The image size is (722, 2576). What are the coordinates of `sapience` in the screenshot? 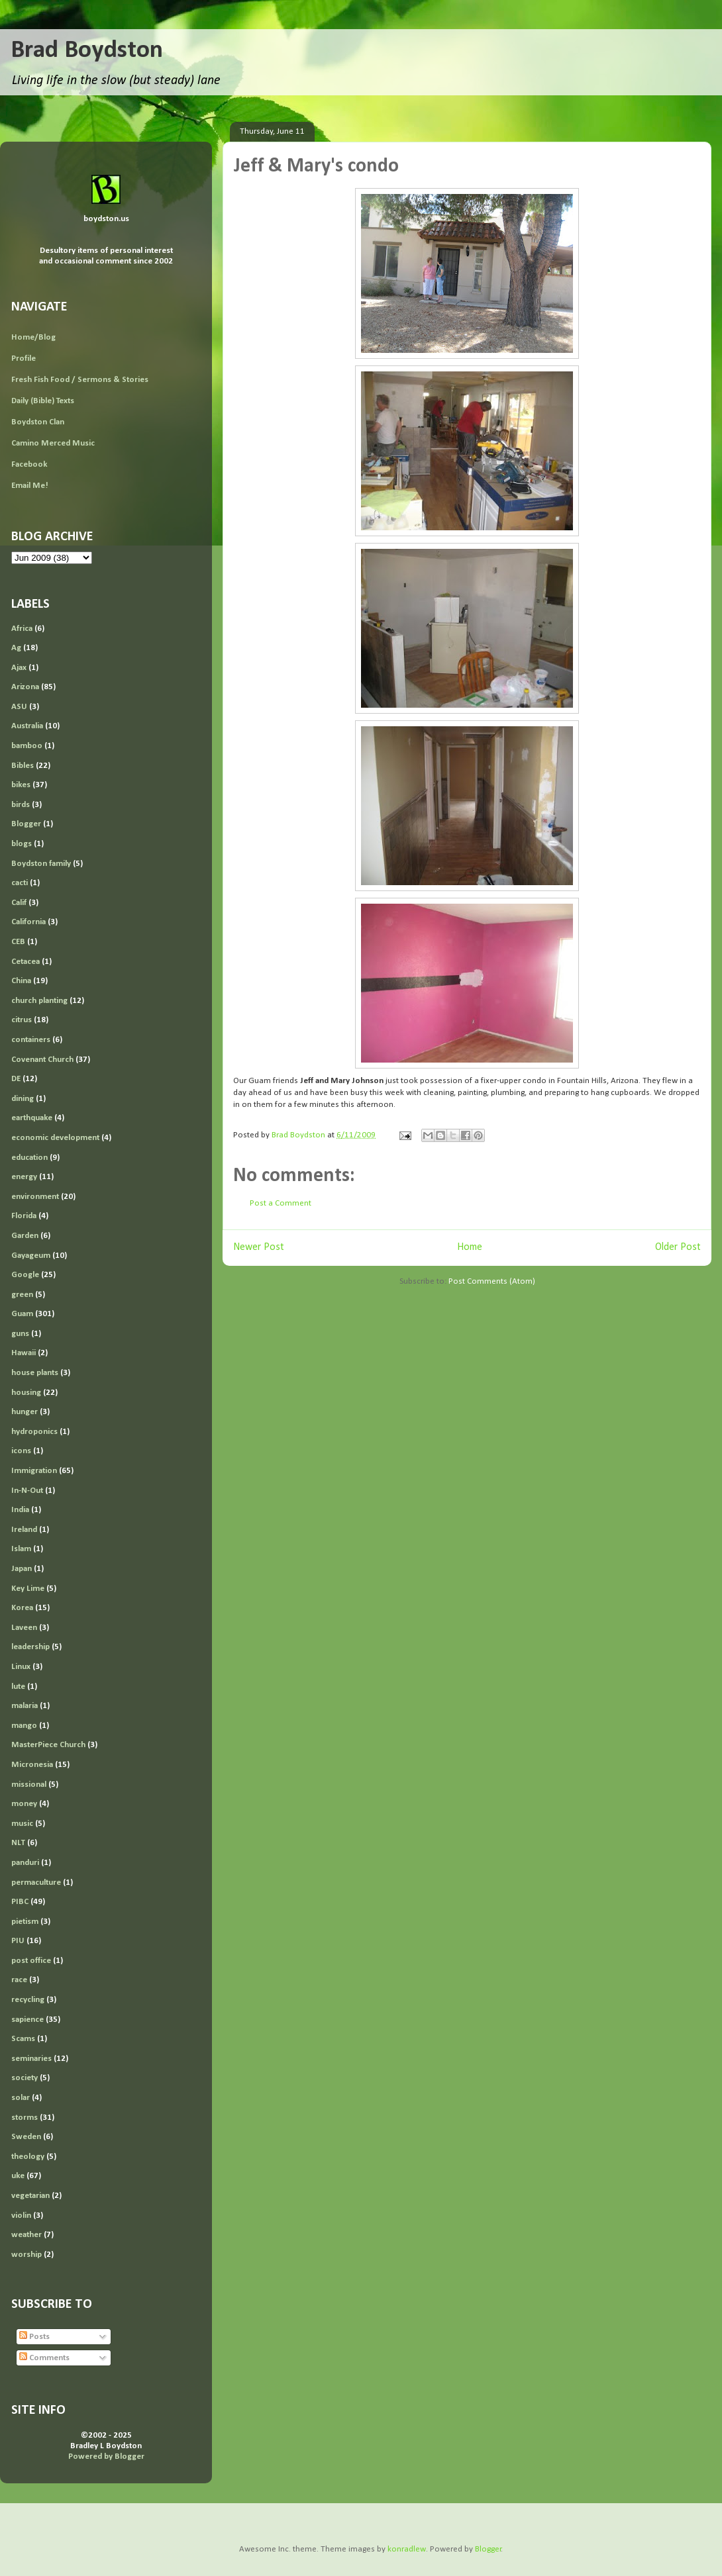 It's located at (27, 2019).